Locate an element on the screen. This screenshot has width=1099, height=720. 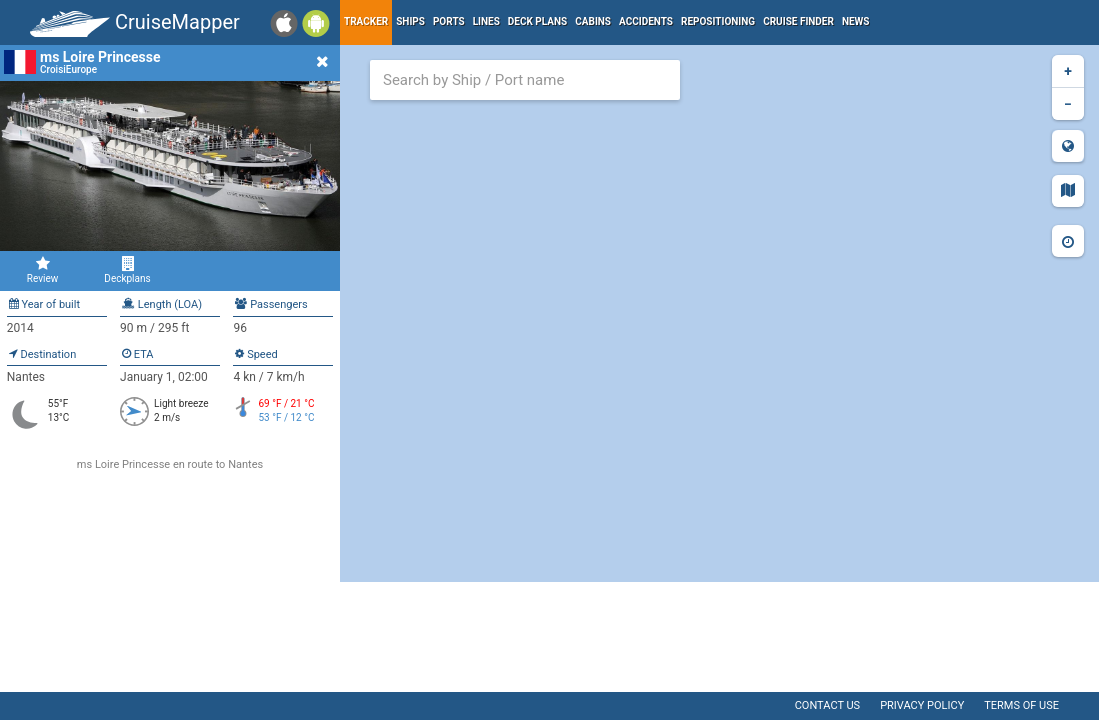
Terms of use is located at coordinates (1021, 705).